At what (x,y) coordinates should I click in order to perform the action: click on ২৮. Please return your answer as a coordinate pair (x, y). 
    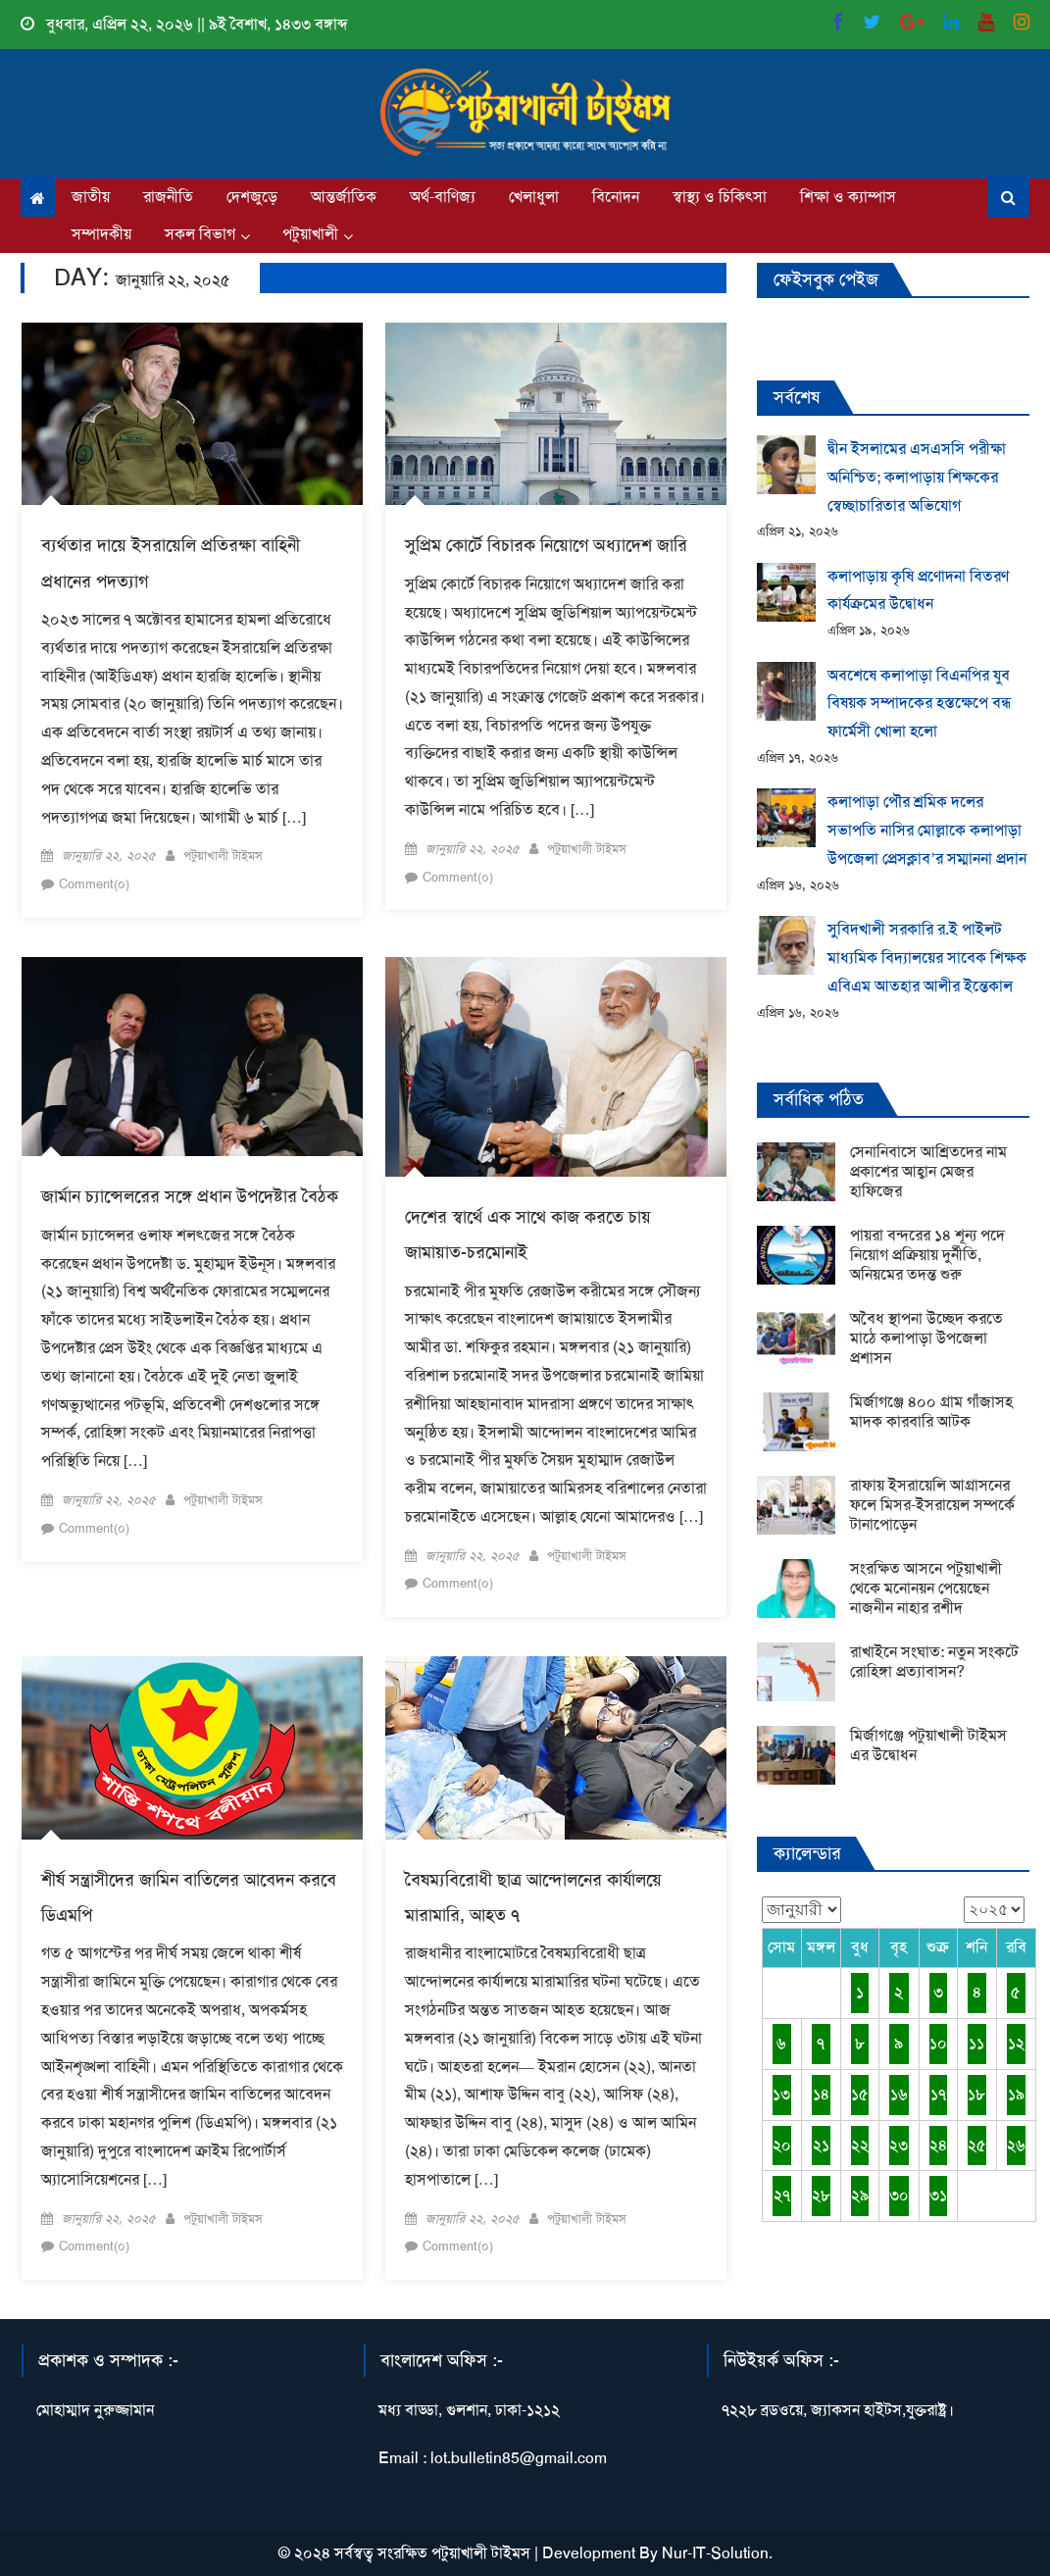
    Looking at the image, I should click on (821, 2195).